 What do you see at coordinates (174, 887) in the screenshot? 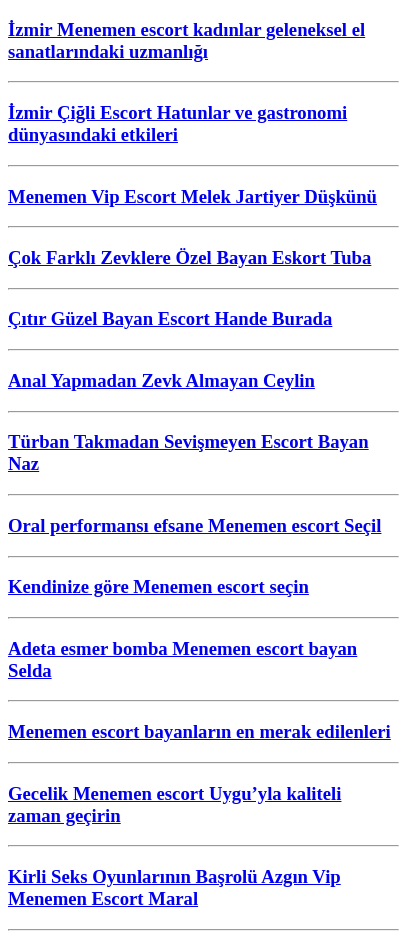
I see `Kirli Seks Oyunlarının Başrolü Azgın Vip Menemen Escort Maral` at bounding box center [174, 887].